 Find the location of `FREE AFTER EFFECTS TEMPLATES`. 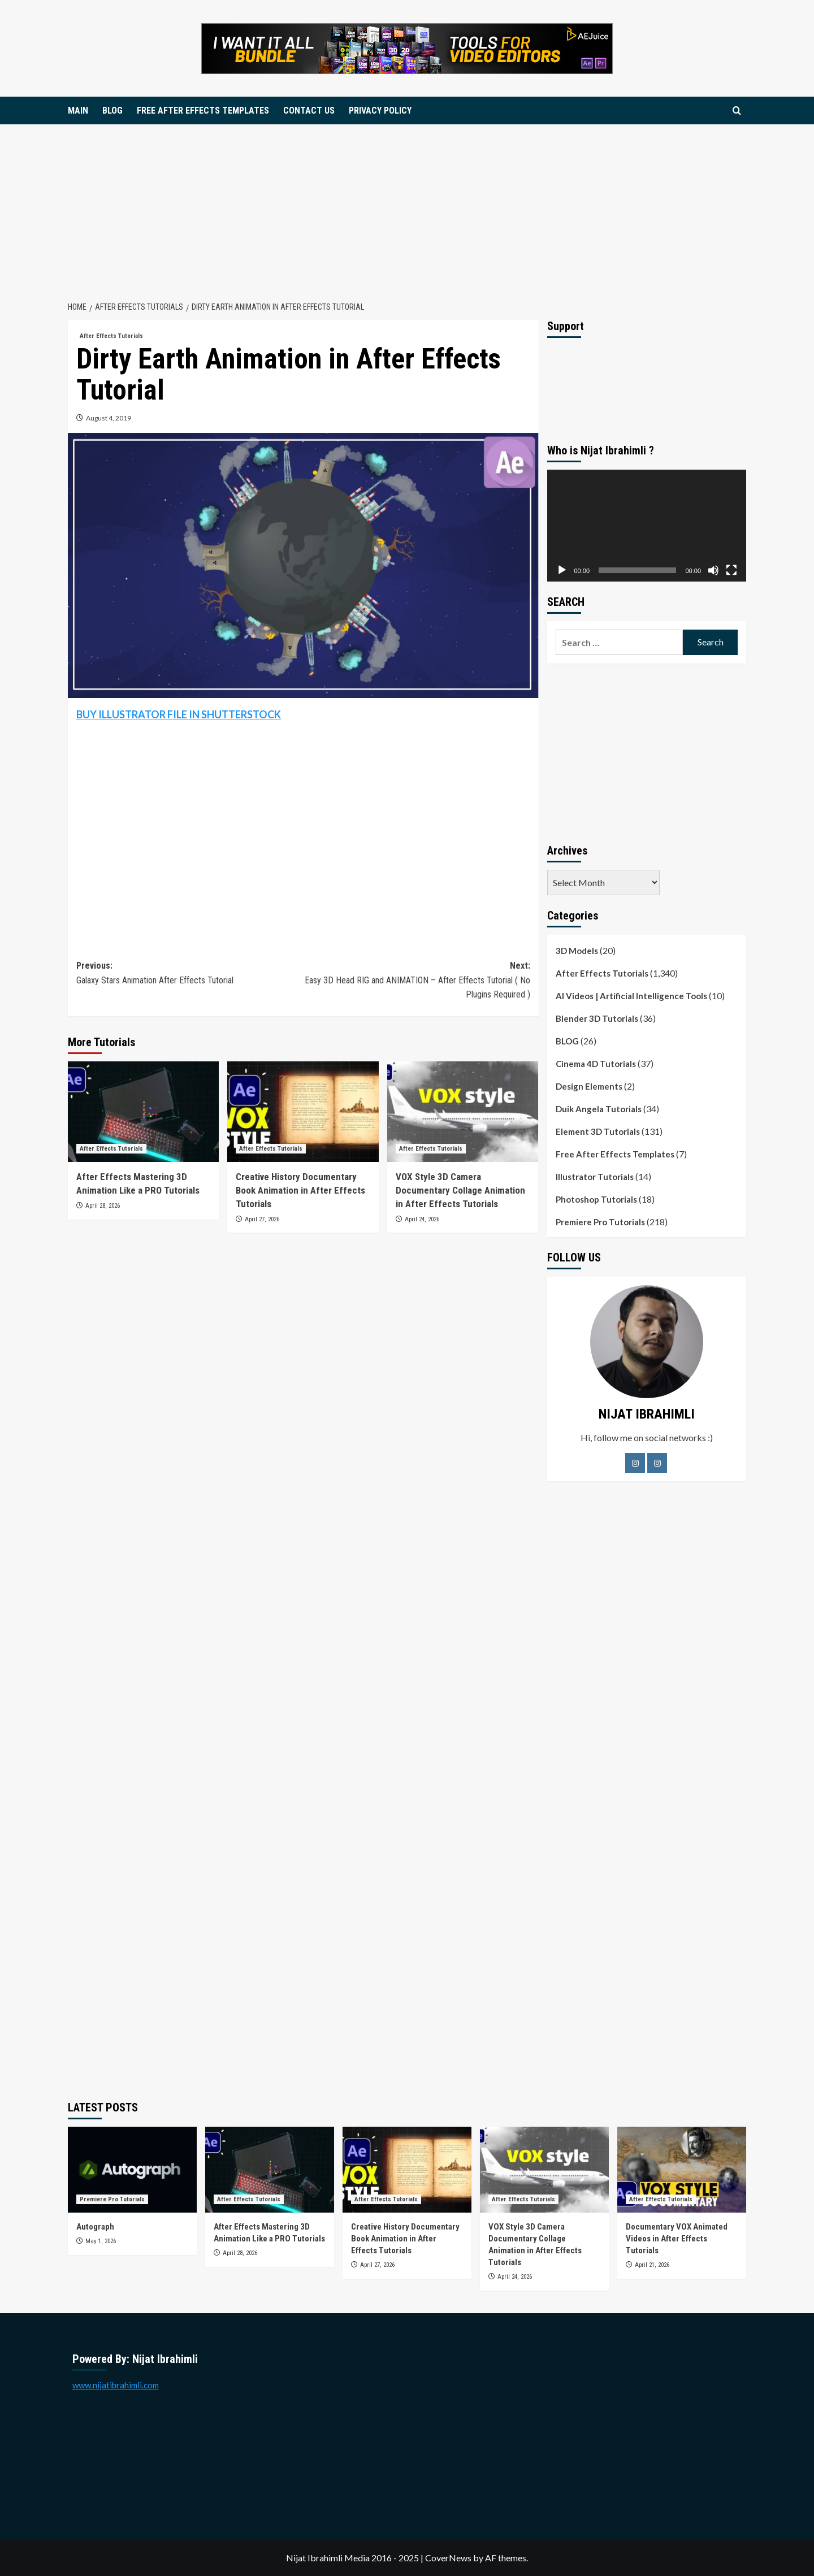

FREE AFTER EFFECTS TEMPLATES is located at coordinates (203, 110).